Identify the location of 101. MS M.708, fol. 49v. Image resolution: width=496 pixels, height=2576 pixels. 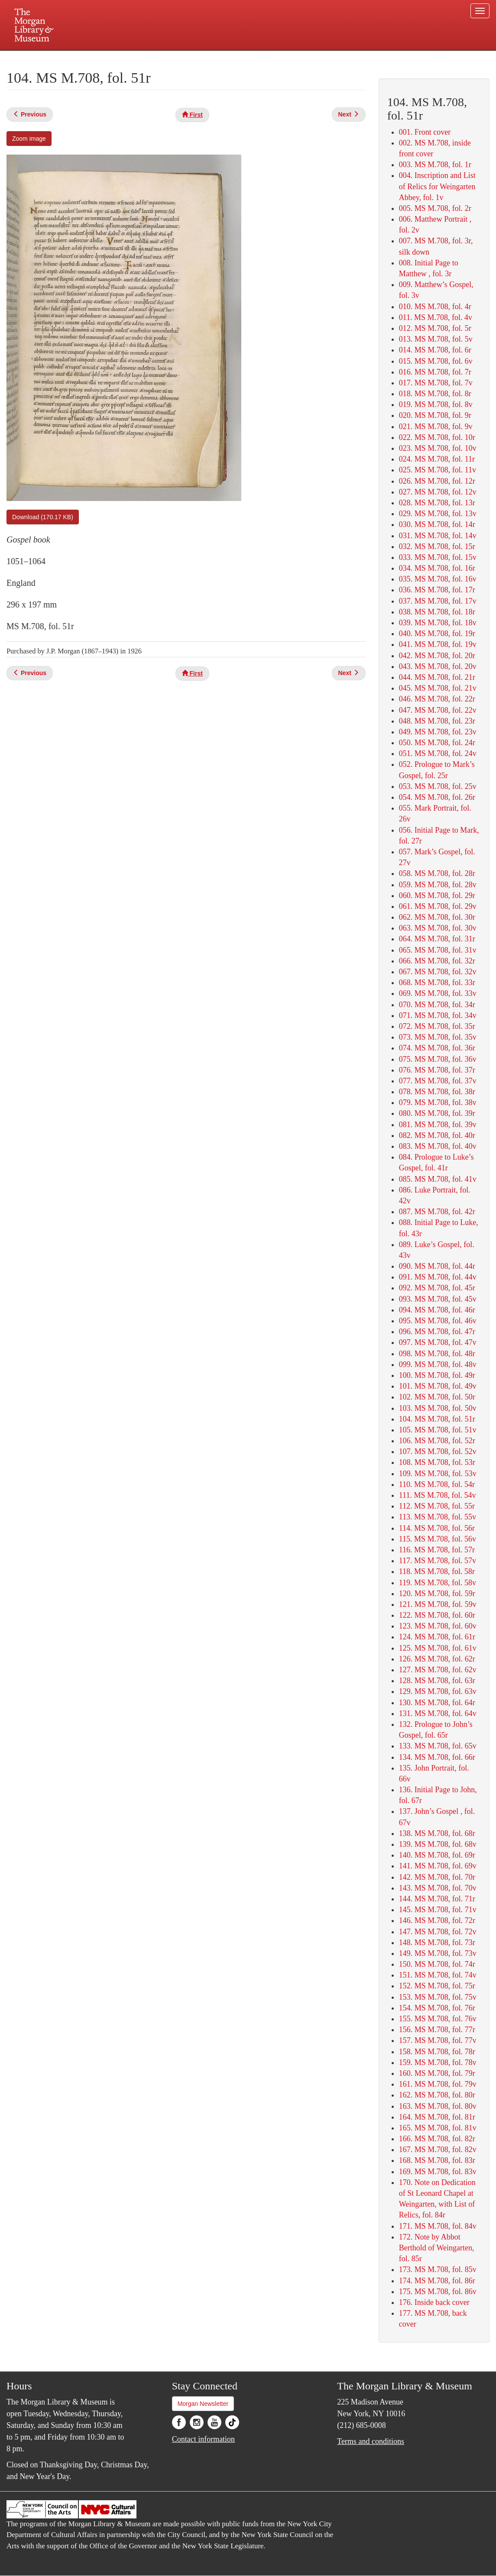
(438, 1386).